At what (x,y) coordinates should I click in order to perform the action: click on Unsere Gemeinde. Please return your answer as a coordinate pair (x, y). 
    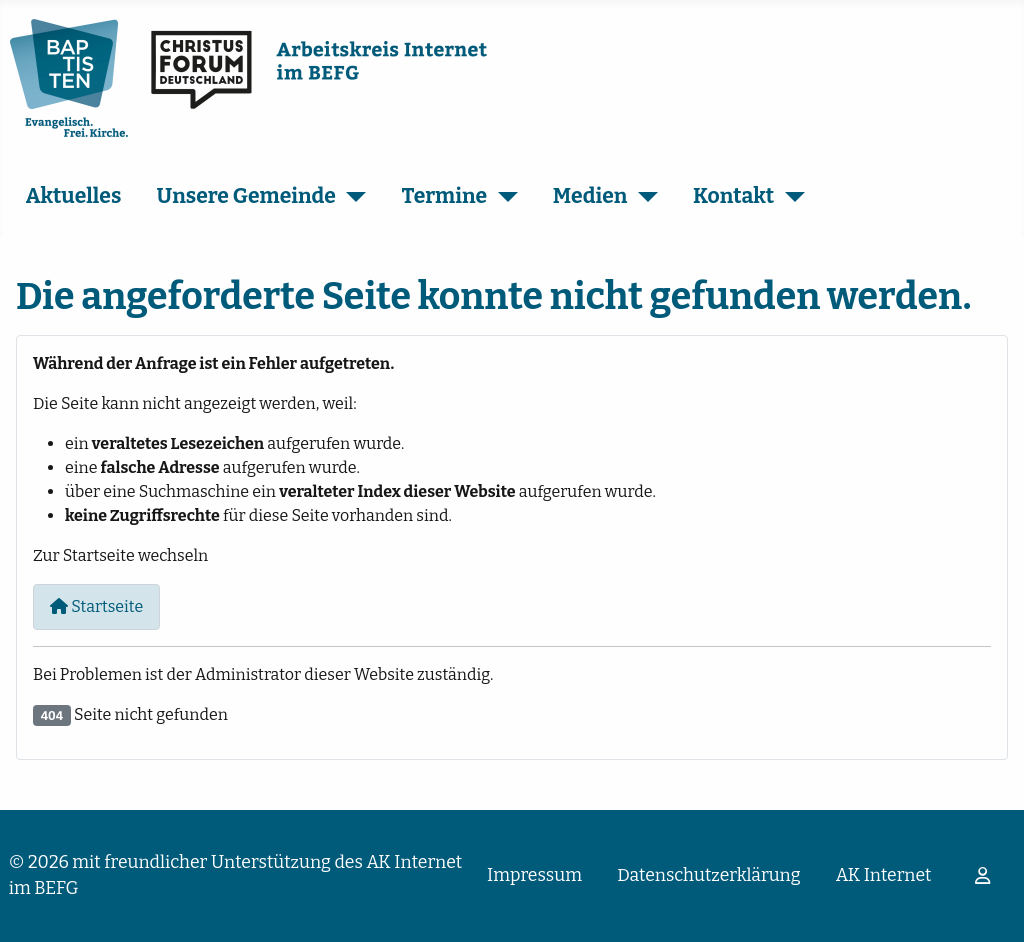
    Looking at the image, I should click on (246, 196).